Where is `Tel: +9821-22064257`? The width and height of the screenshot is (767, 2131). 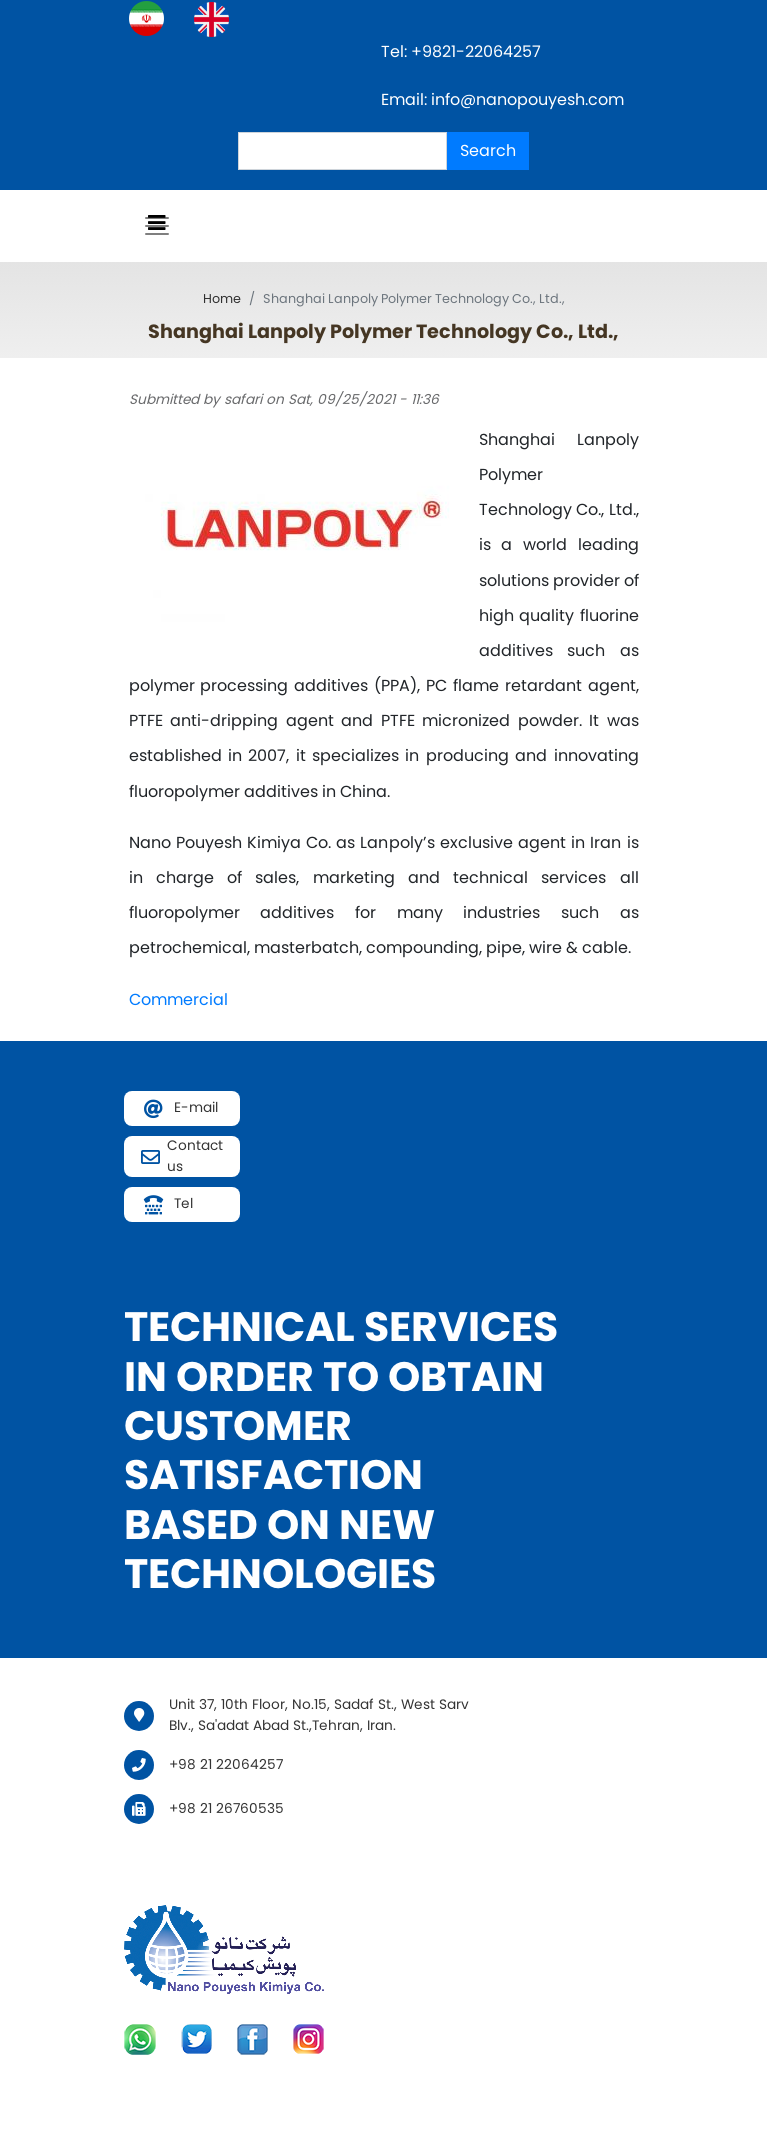
Tel: +9821-22064257 is located at coordinates (463, 51).